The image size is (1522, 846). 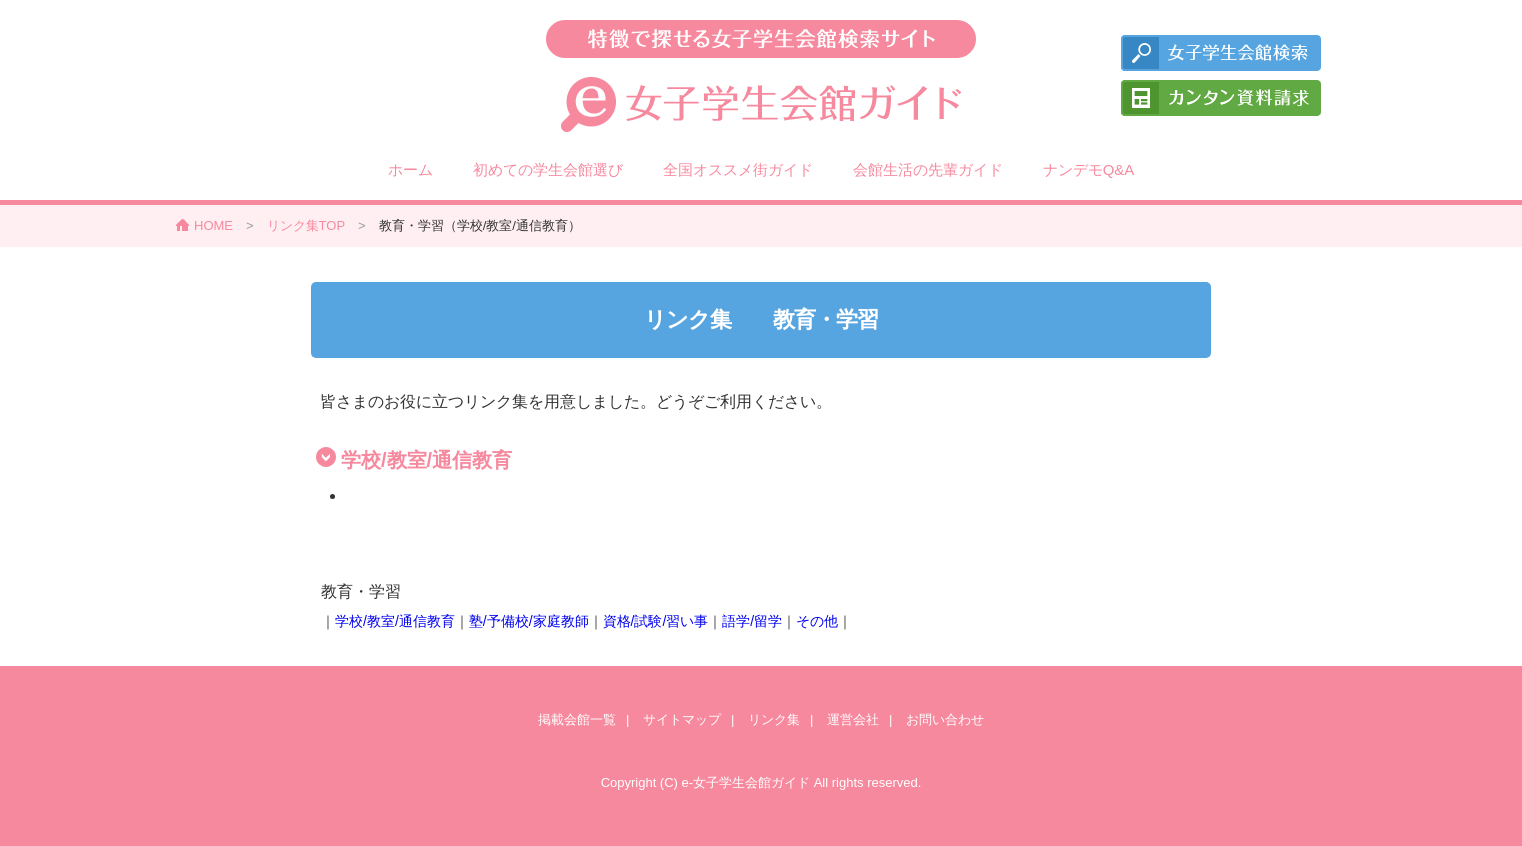 I want to click on 塾/予備校/家庭教師, so click(x=529, y=621).